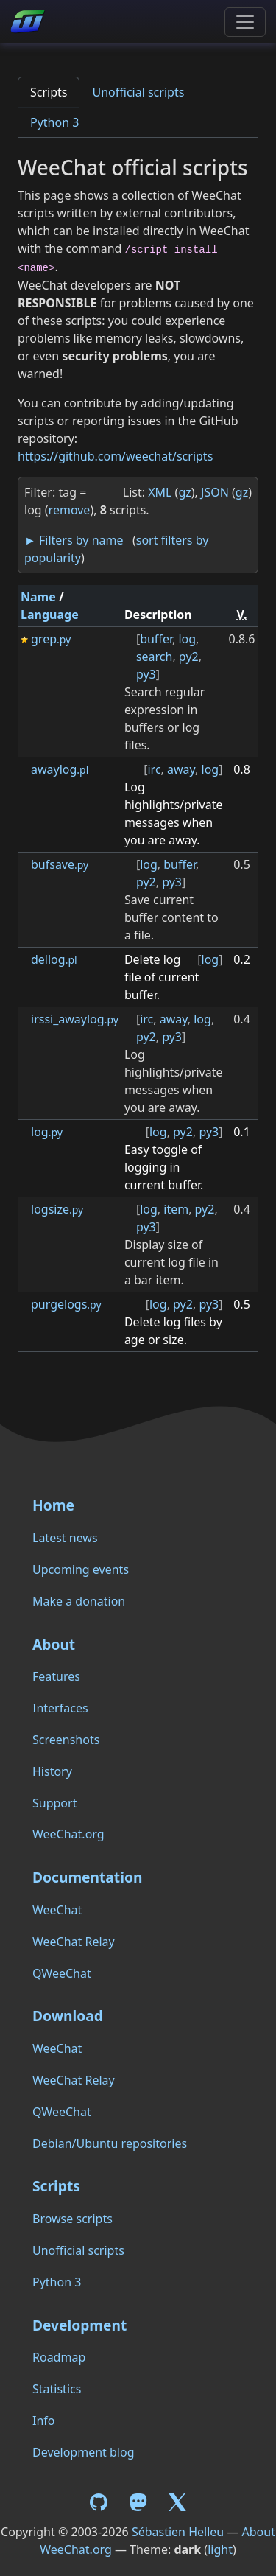 Image resolution: width=276 pixels, height=2576 pixels. What do you see at coordinates (59, 769) in the screenshot?
I see `awaylog` at bounding box center [59, 769].